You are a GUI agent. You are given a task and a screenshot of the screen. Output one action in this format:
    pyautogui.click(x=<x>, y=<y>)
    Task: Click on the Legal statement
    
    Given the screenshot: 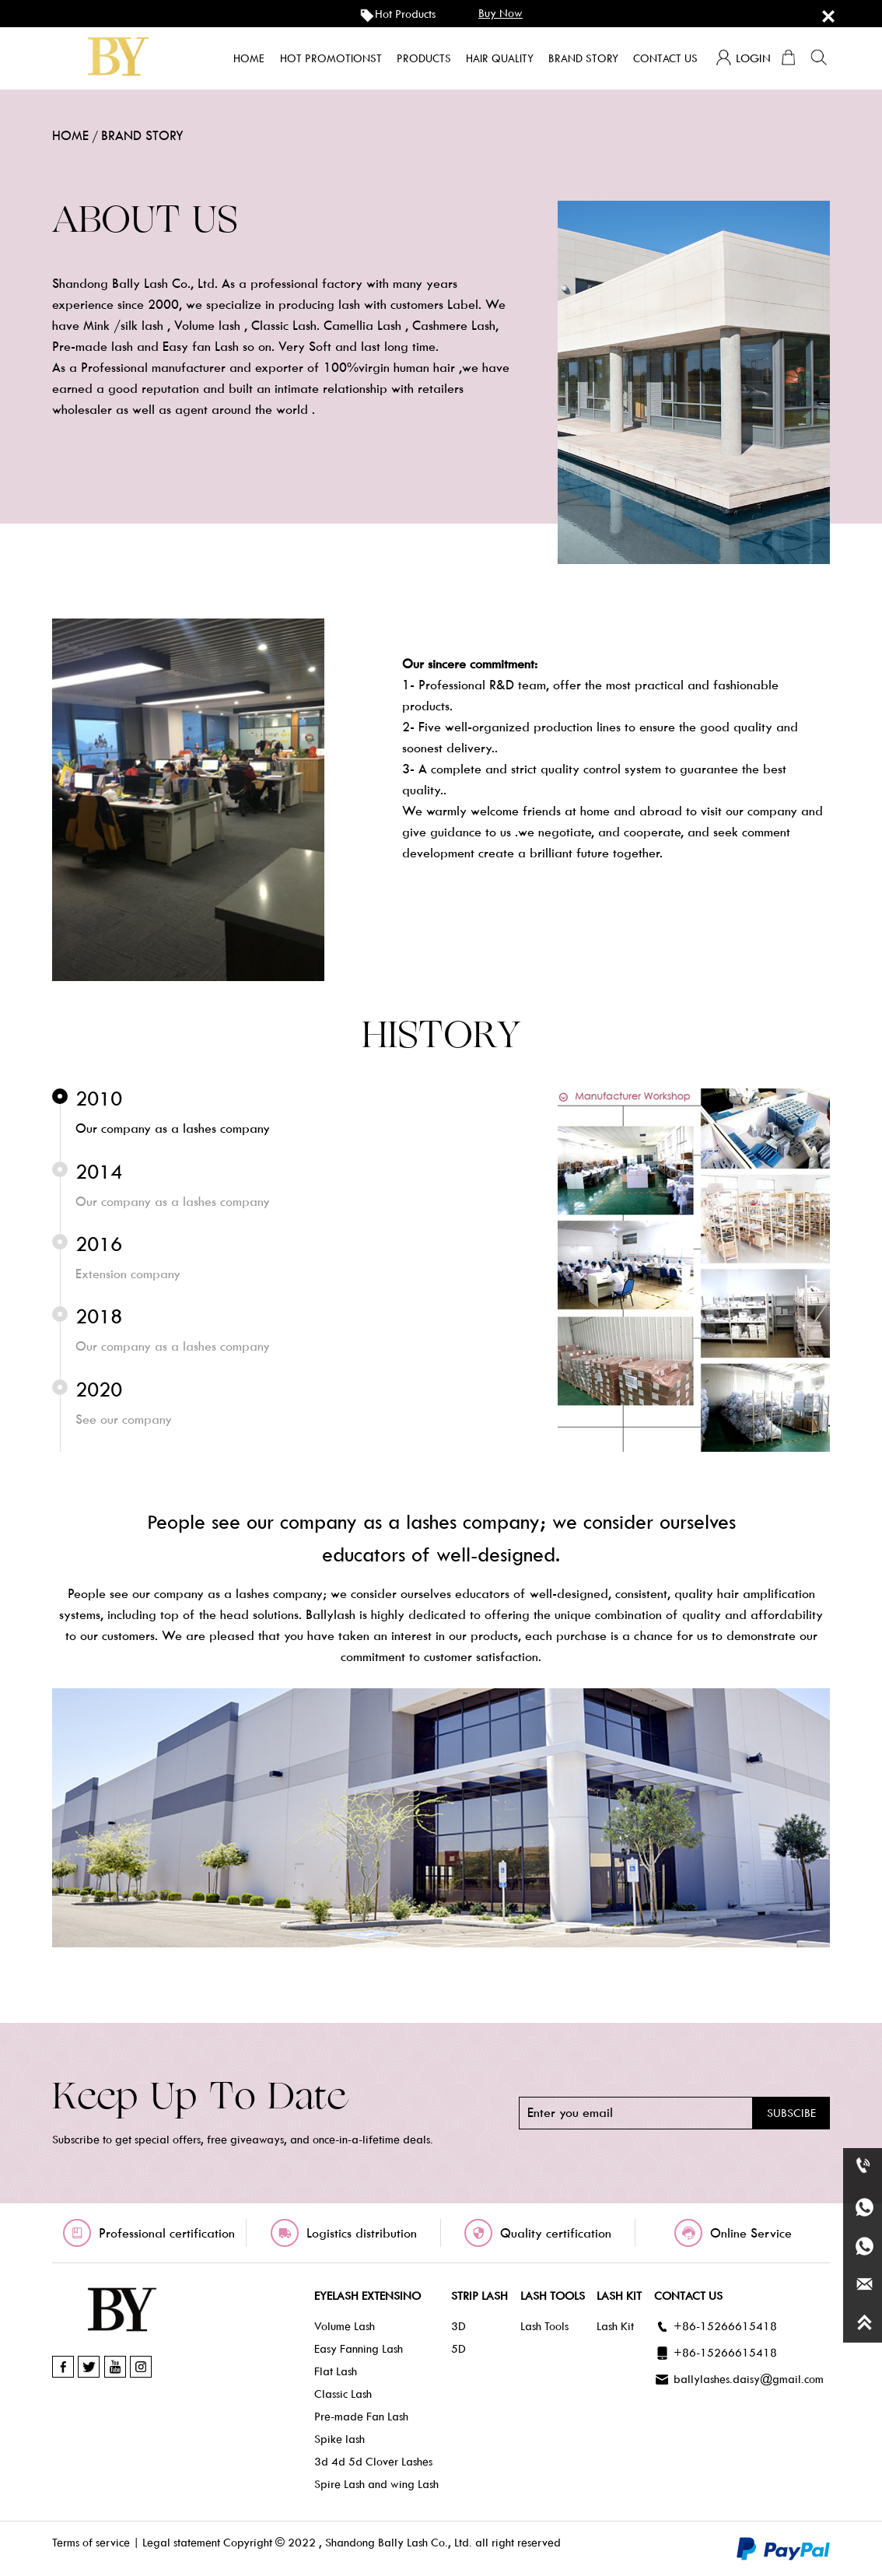 What is the action you would take?
    pyautogui.click(x=181, y=2543)
    